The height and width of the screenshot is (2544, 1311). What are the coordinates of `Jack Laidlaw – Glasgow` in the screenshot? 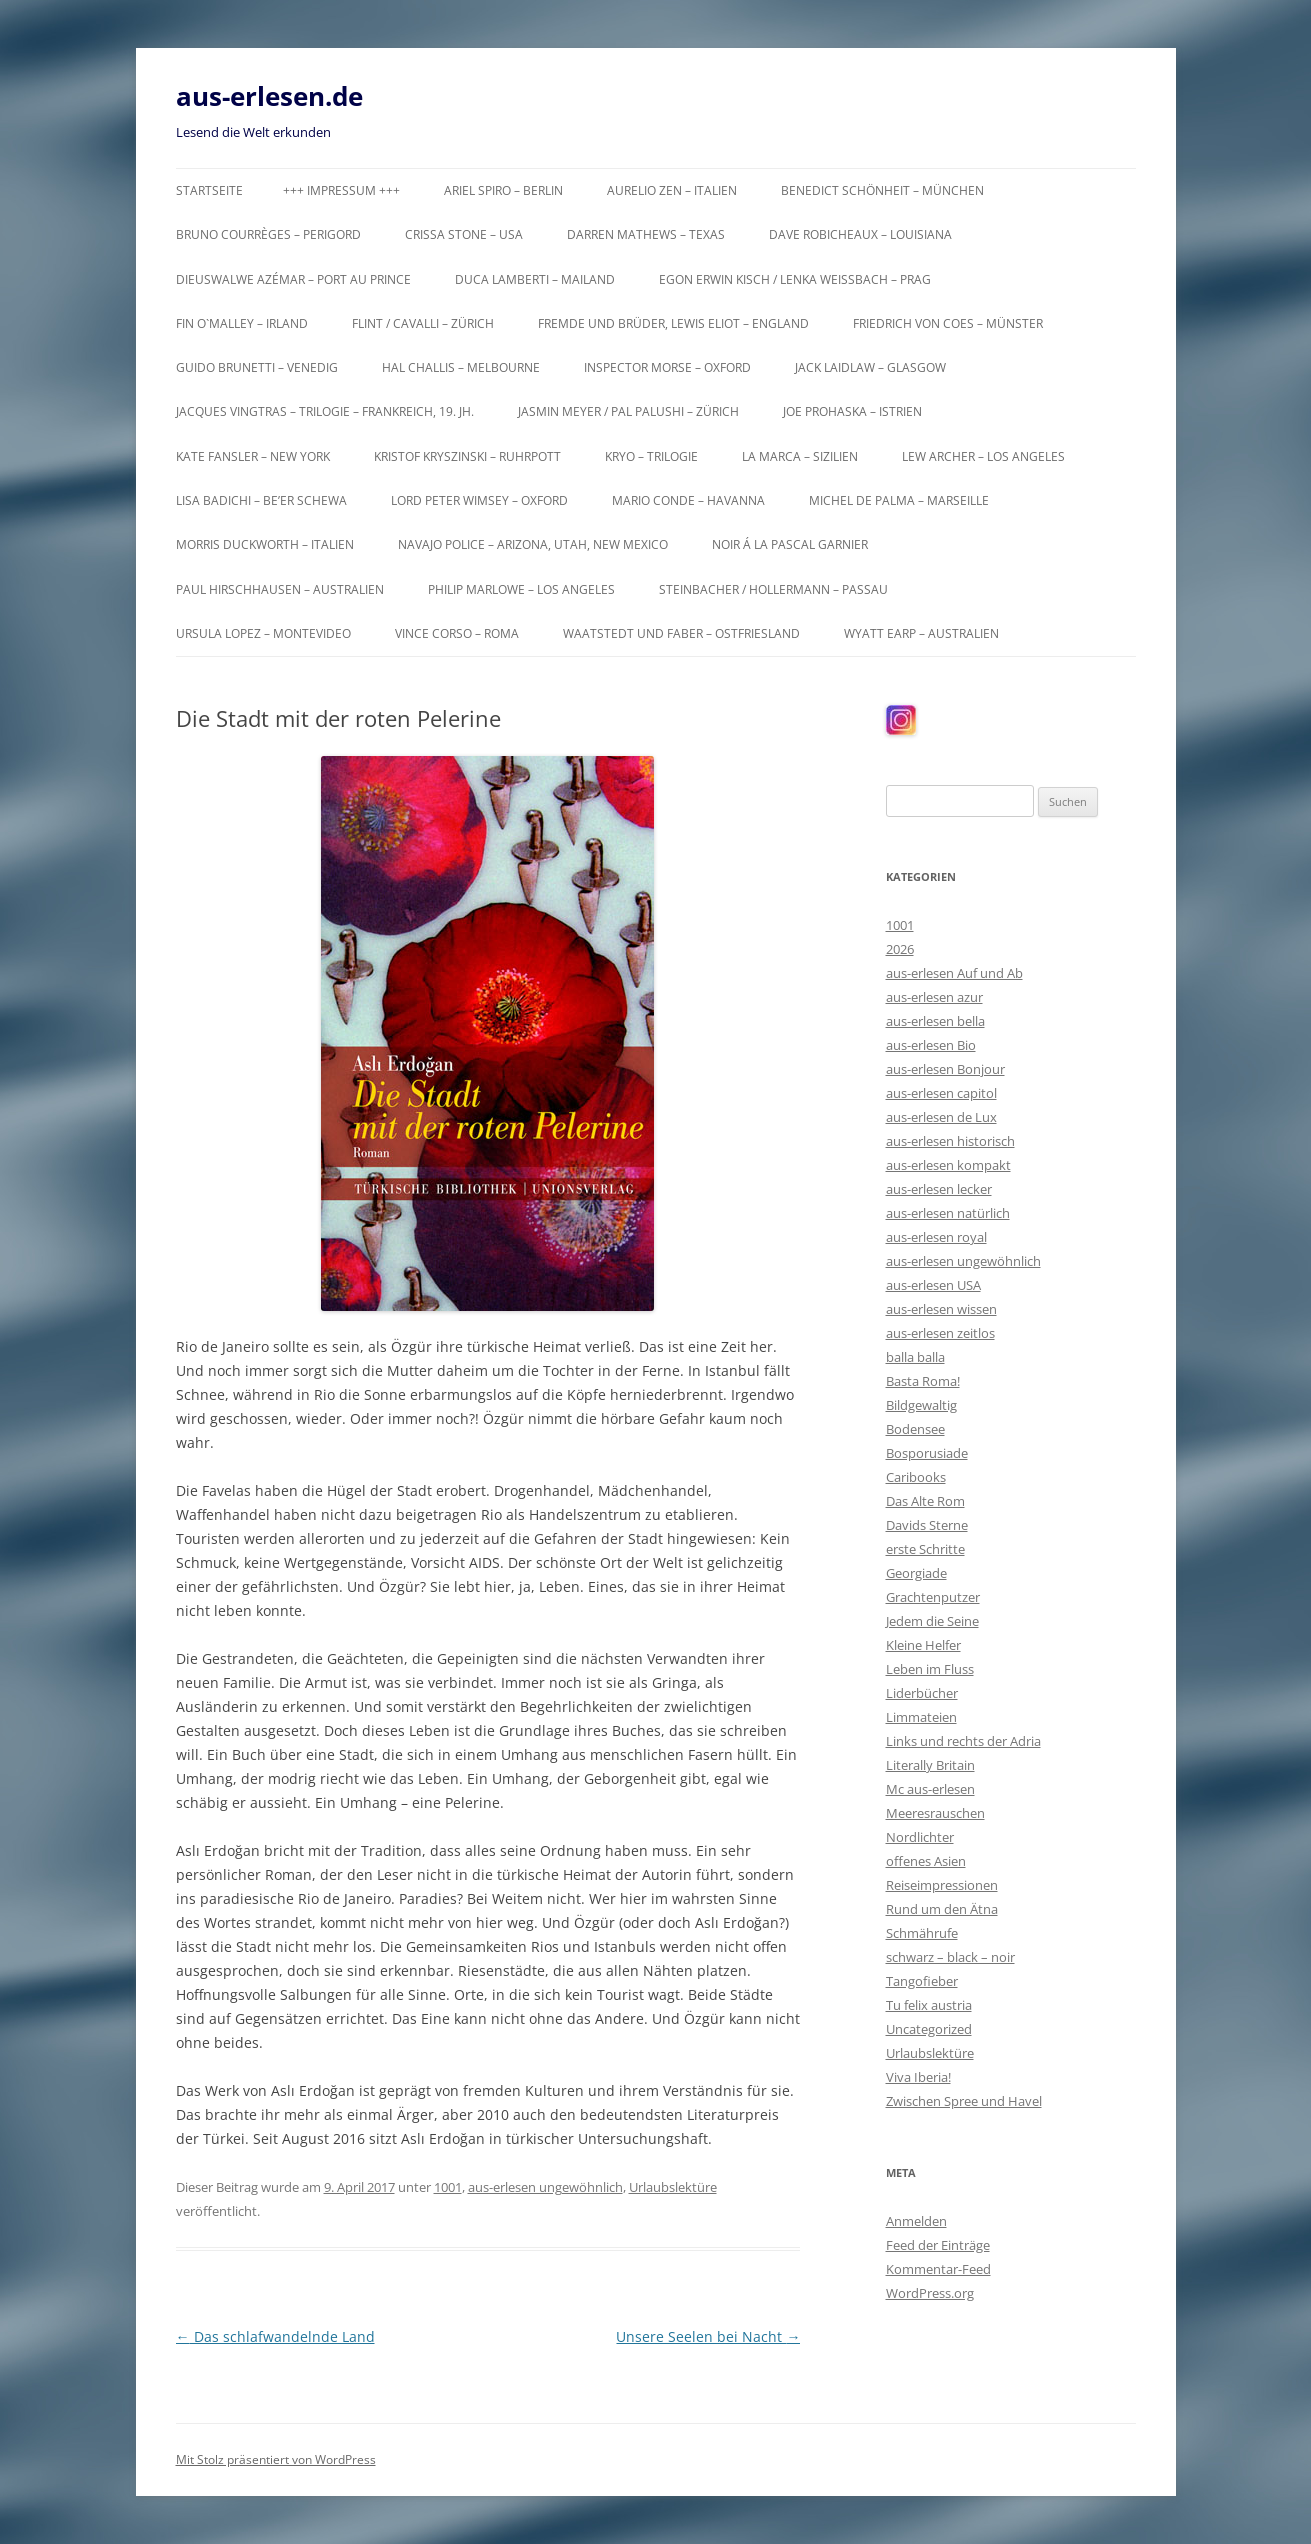 It's located at (870, 367).